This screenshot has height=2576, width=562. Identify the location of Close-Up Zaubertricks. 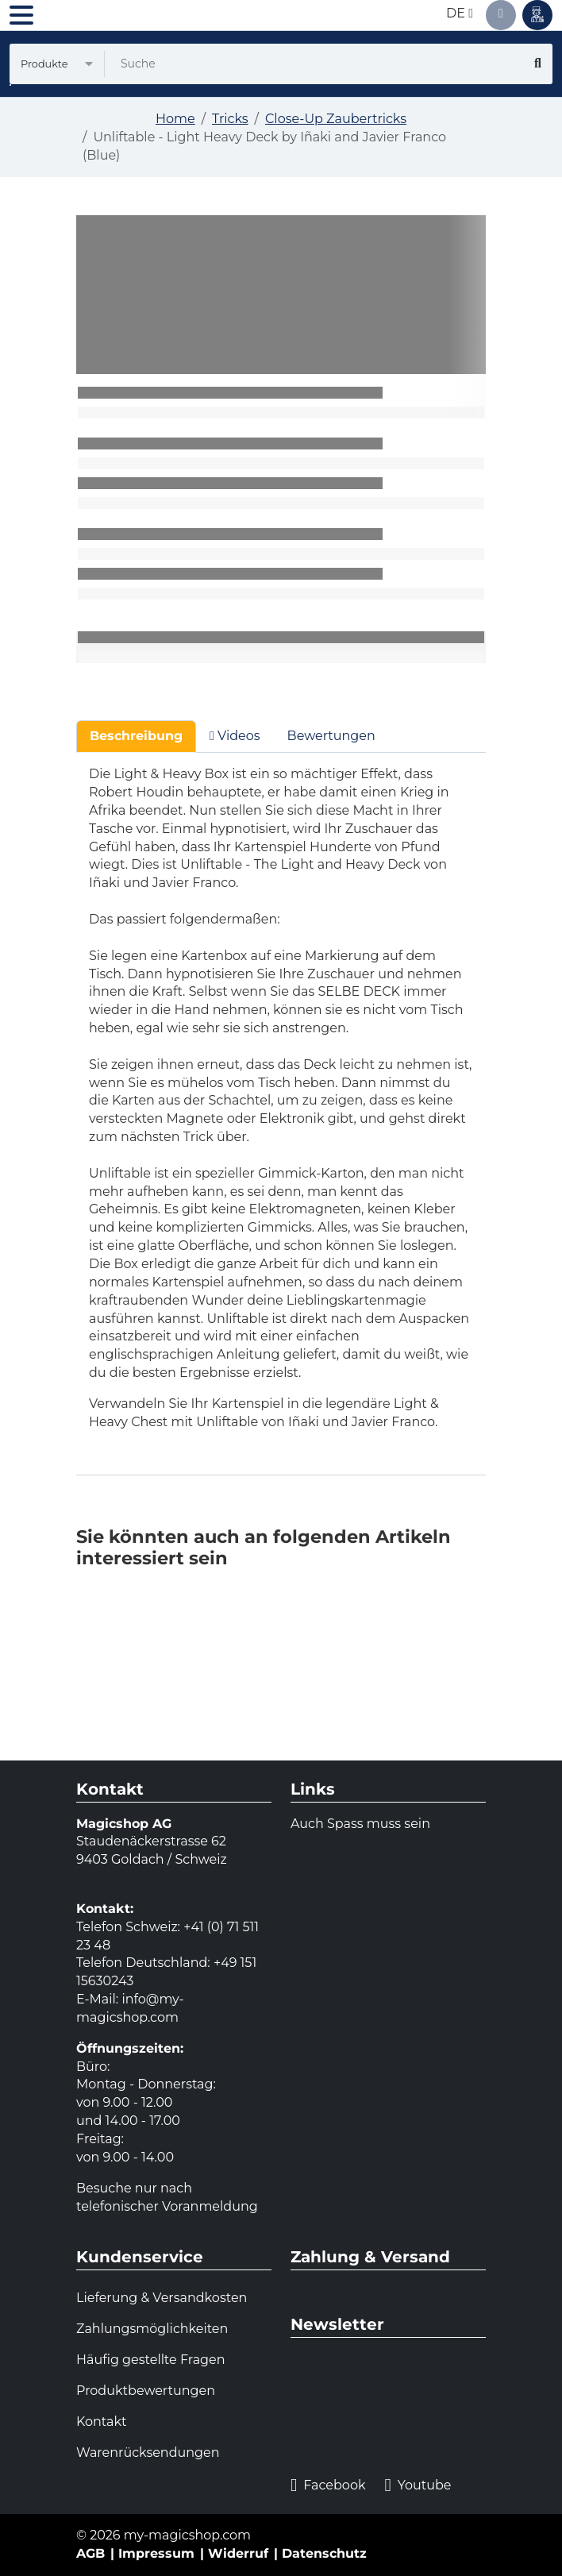
(335, 118).